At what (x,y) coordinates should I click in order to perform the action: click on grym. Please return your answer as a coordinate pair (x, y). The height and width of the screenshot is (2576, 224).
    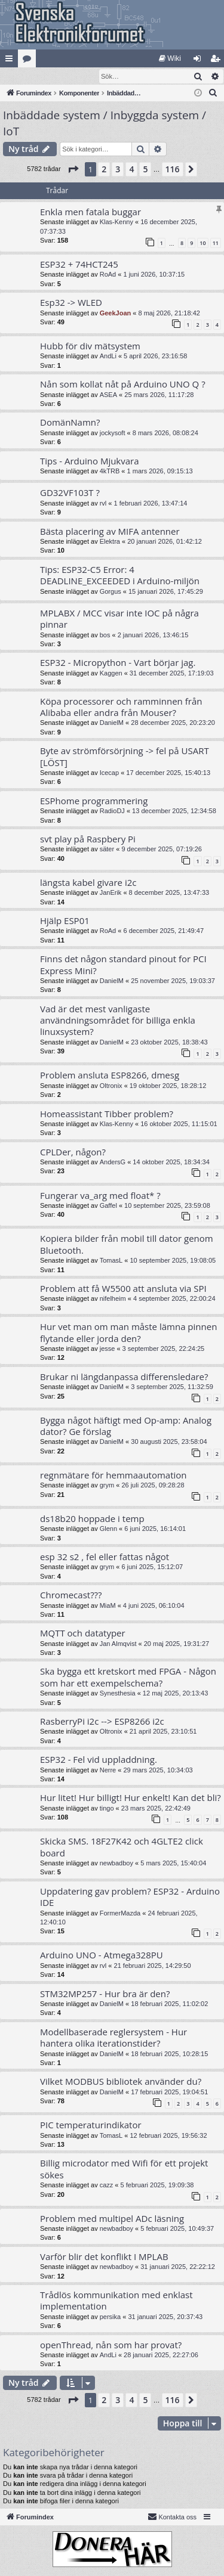
    Looking at the image, I should click on (107, 1485).